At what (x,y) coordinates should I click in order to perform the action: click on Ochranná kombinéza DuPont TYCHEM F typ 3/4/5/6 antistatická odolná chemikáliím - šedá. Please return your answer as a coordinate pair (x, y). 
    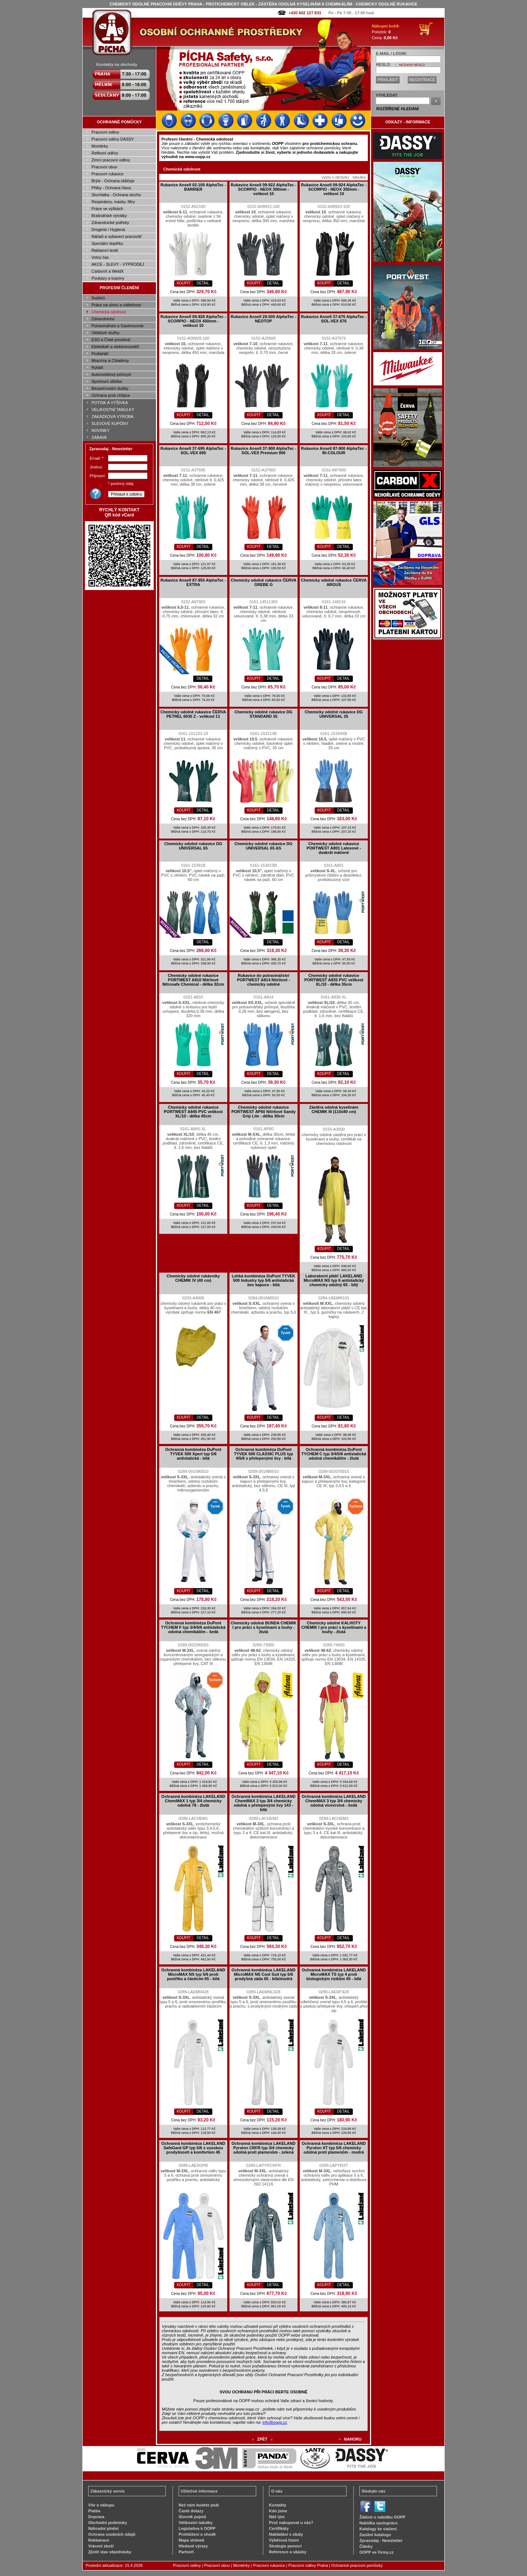
    Looking at the image, I should click on (193, 1627).